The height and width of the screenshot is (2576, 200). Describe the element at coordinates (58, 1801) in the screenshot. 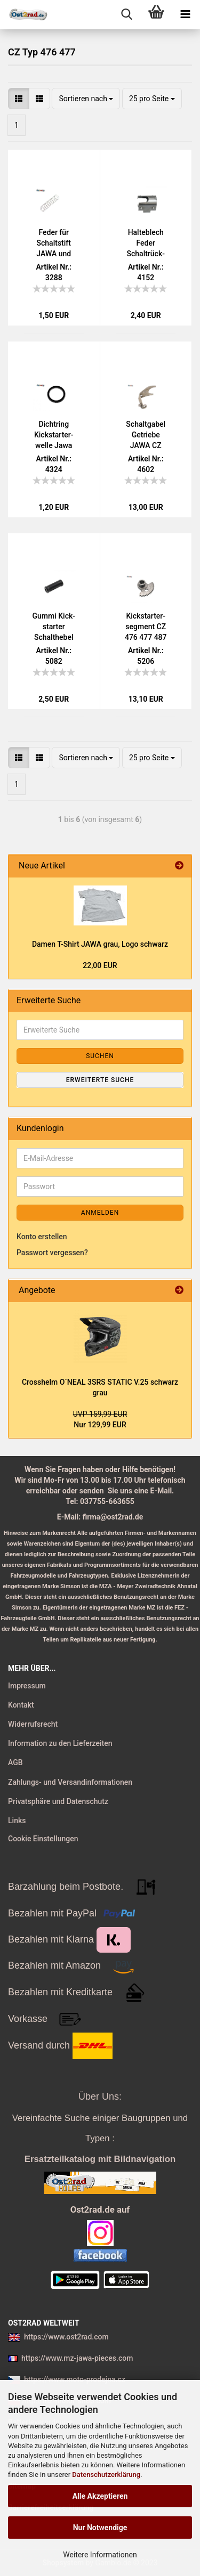

I see `Privatsphäre und Datenschutz` at that location.